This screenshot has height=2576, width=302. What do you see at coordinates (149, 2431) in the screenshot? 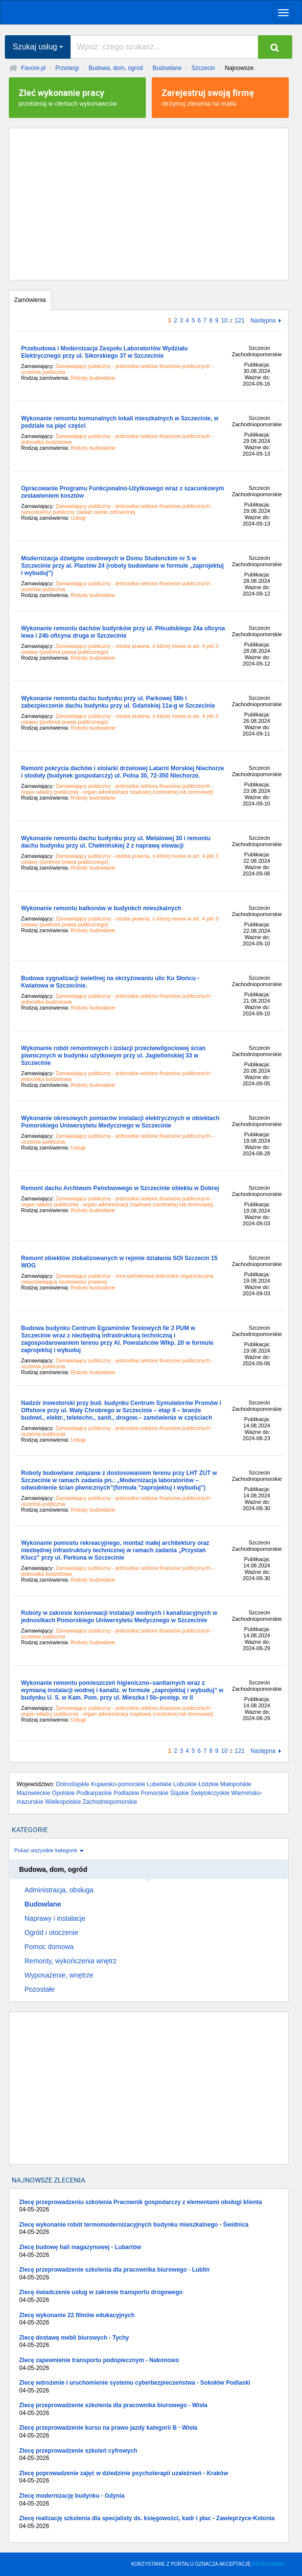
I see `Zlecę przeprowadzenie kursu na prawo jazdy kategorii B - Wisła` at bounding box center [149, 2431].